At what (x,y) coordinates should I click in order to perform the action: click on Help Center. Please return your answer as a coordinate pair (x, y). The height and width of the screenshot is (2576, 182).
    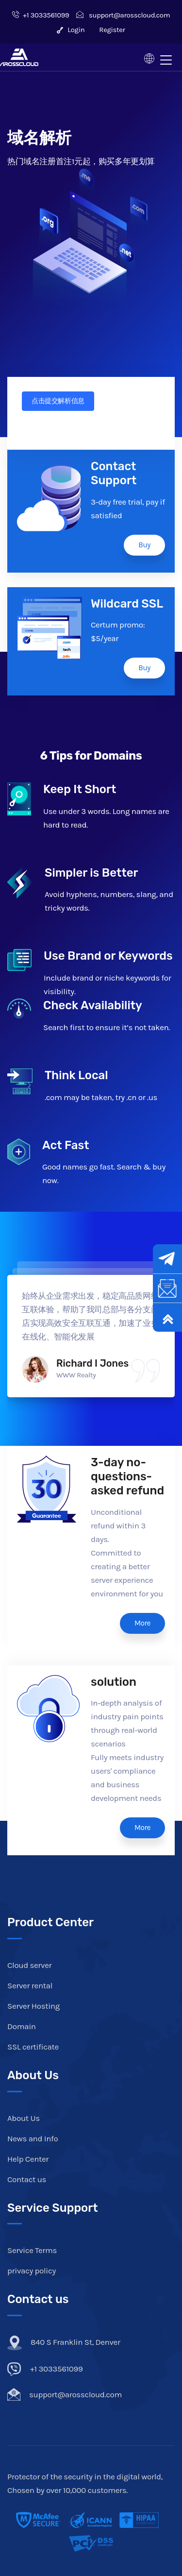
    Looking at the image, I should click on (28, 2159).